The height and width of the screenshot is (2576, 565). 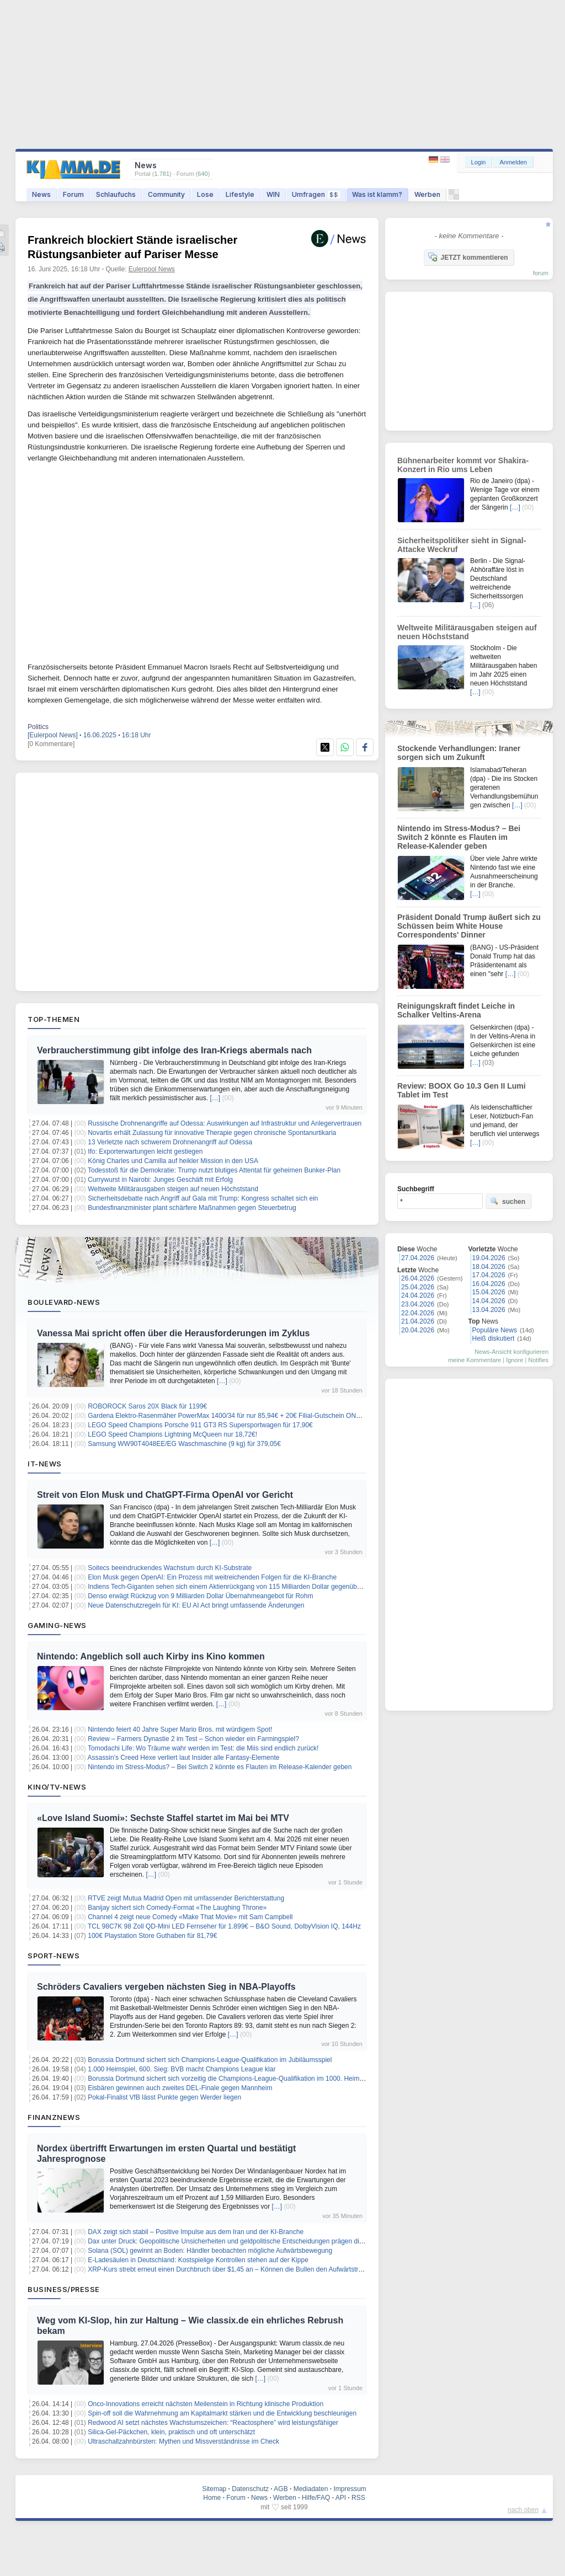 I want to click on [0 Kommentare], so click(x=51, y=744).